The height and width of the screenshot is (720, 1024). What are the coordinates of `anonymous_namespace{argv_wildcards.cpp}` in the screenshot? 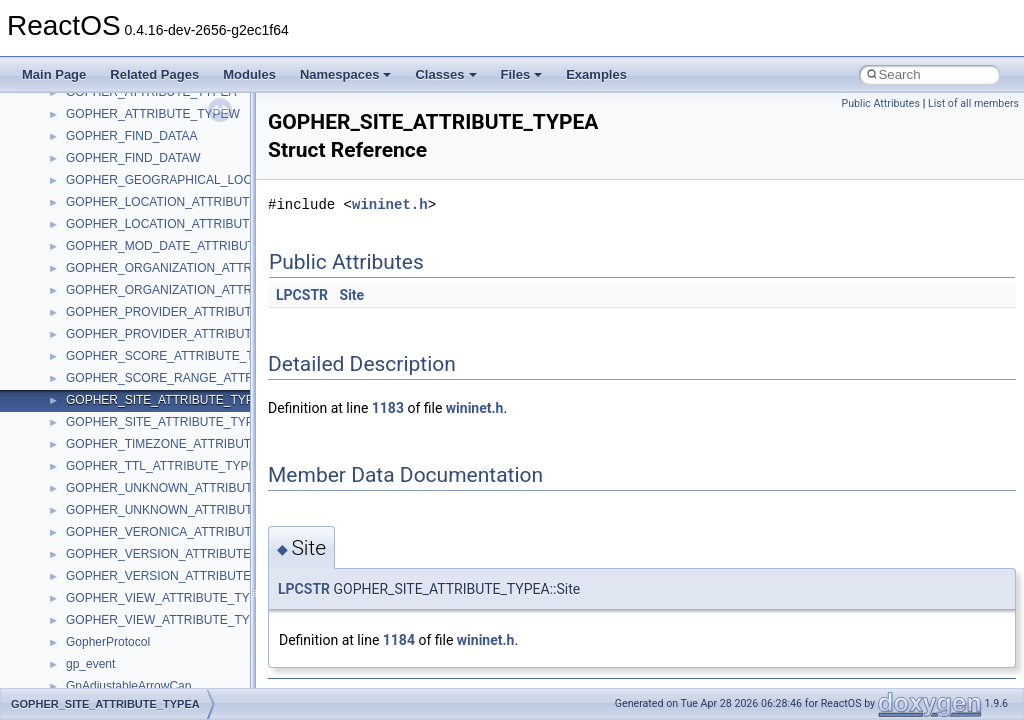 It's located at (186, 596).